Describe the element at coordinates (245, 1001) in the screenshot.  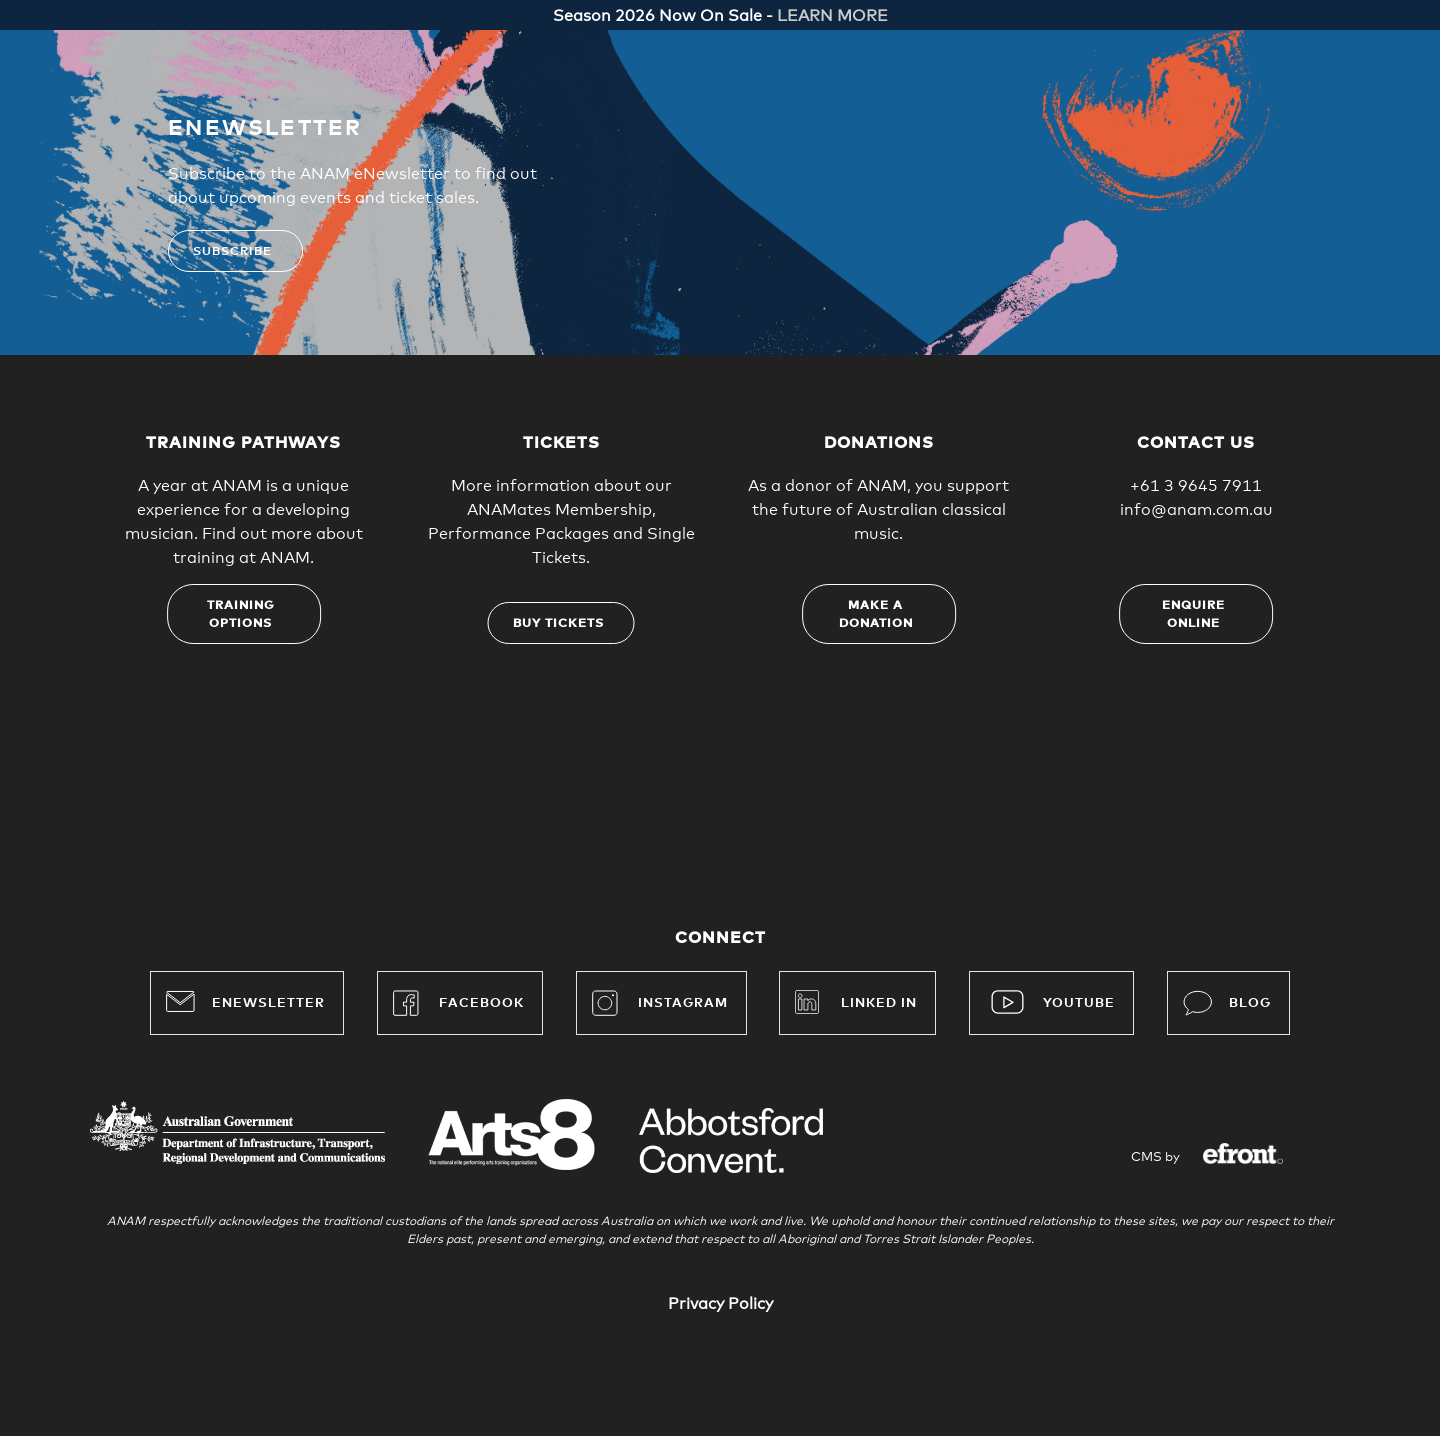
I see `Enewsletter` at that location.